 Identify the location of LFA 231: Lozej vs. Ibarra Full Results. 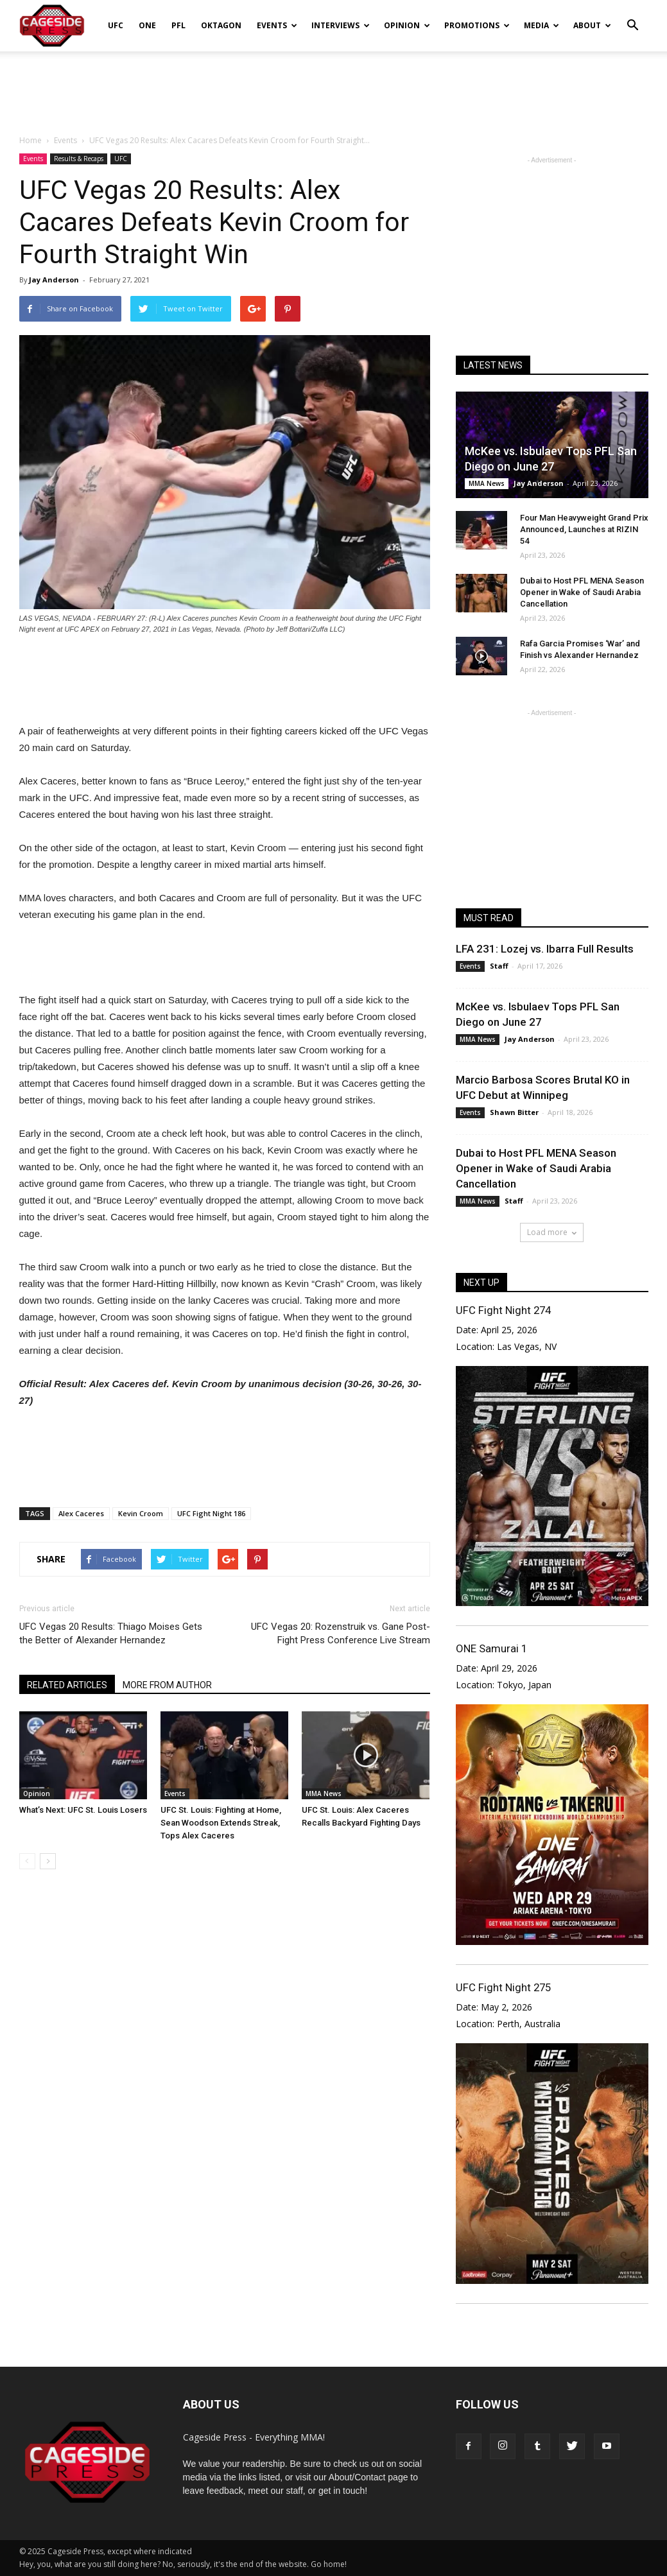
(545, 948).